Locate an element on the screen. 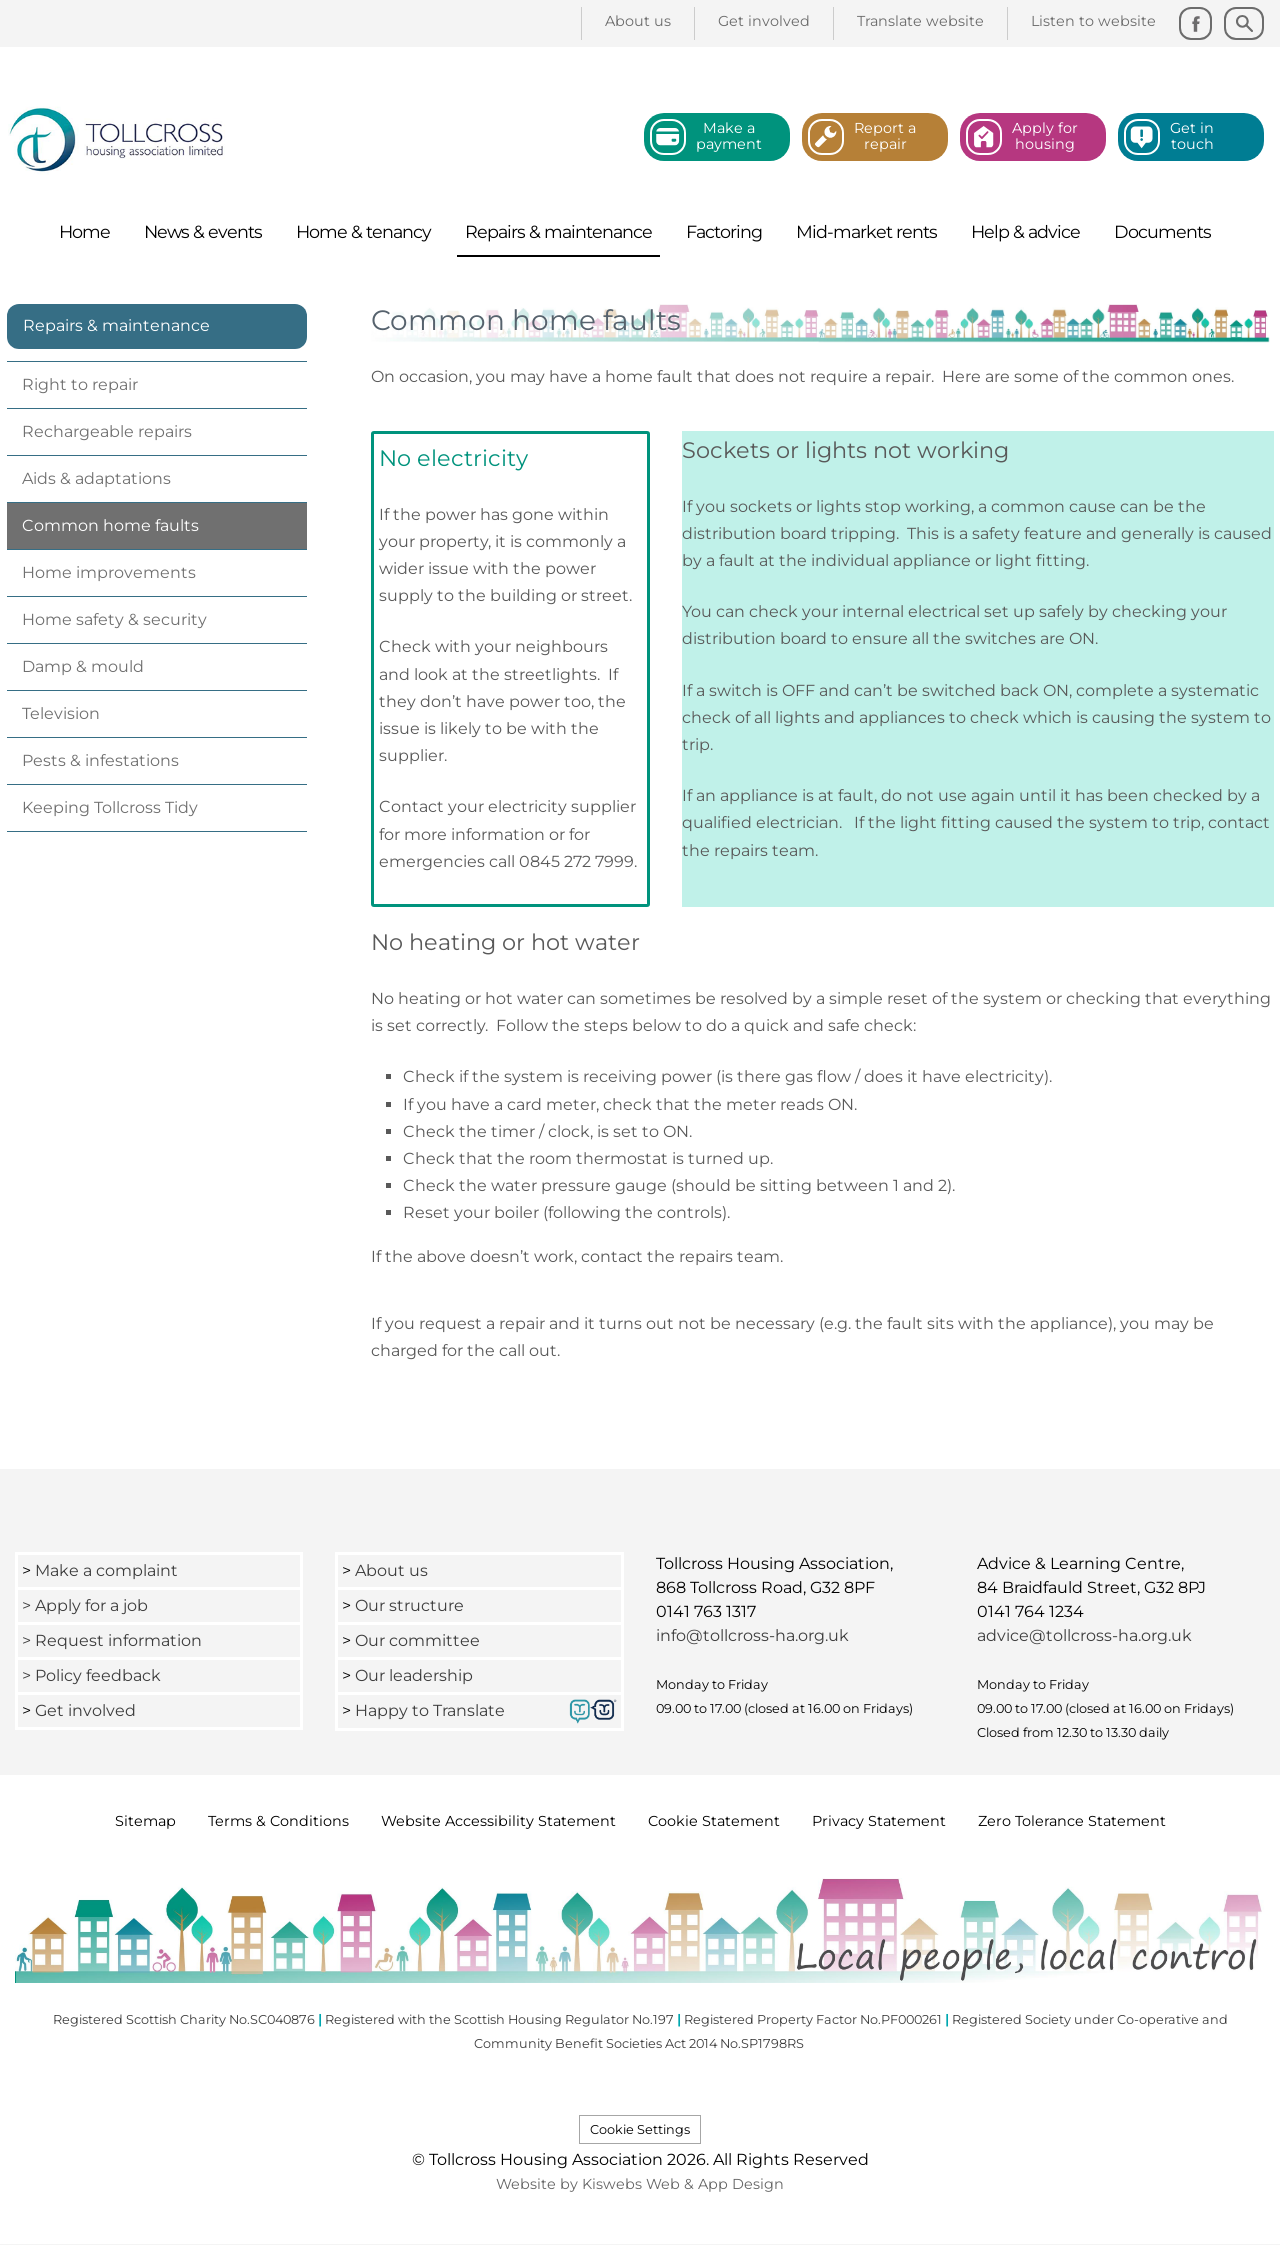 Image resolution: width=1280 pixels, height=2245 pixels. Website by Kiswebs Web & App Design is located at coordinates (640, 2184).